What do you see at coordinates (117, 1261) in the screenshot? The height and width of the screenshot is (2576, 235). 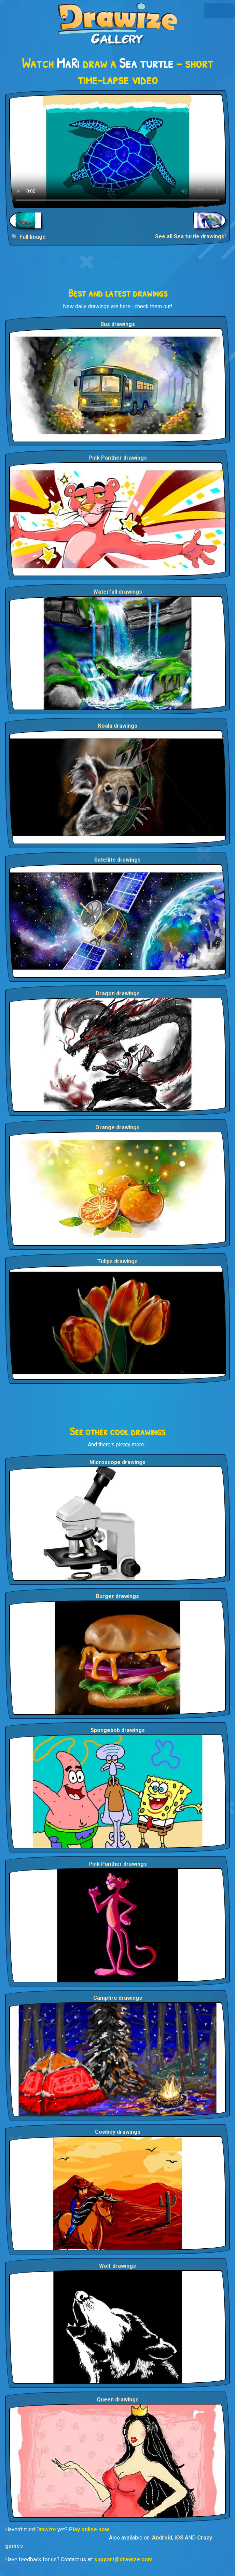 I see `Tulips drawings` at bounding box center [117, 1261].